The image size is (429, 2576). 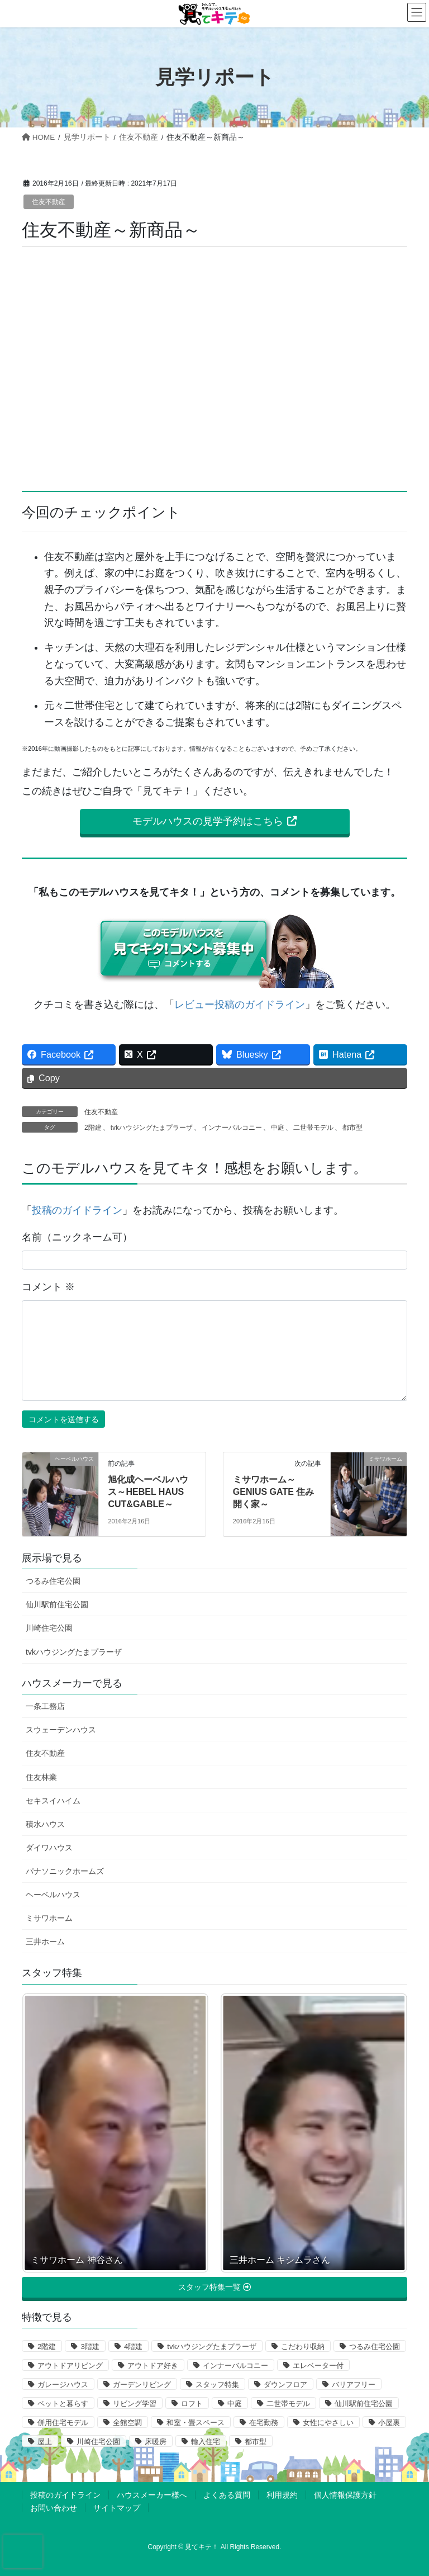 What do you see at coordinates (313, 1127) in the screenshot?
I see `二世帯モデル` at bounding box center [313, 1127].